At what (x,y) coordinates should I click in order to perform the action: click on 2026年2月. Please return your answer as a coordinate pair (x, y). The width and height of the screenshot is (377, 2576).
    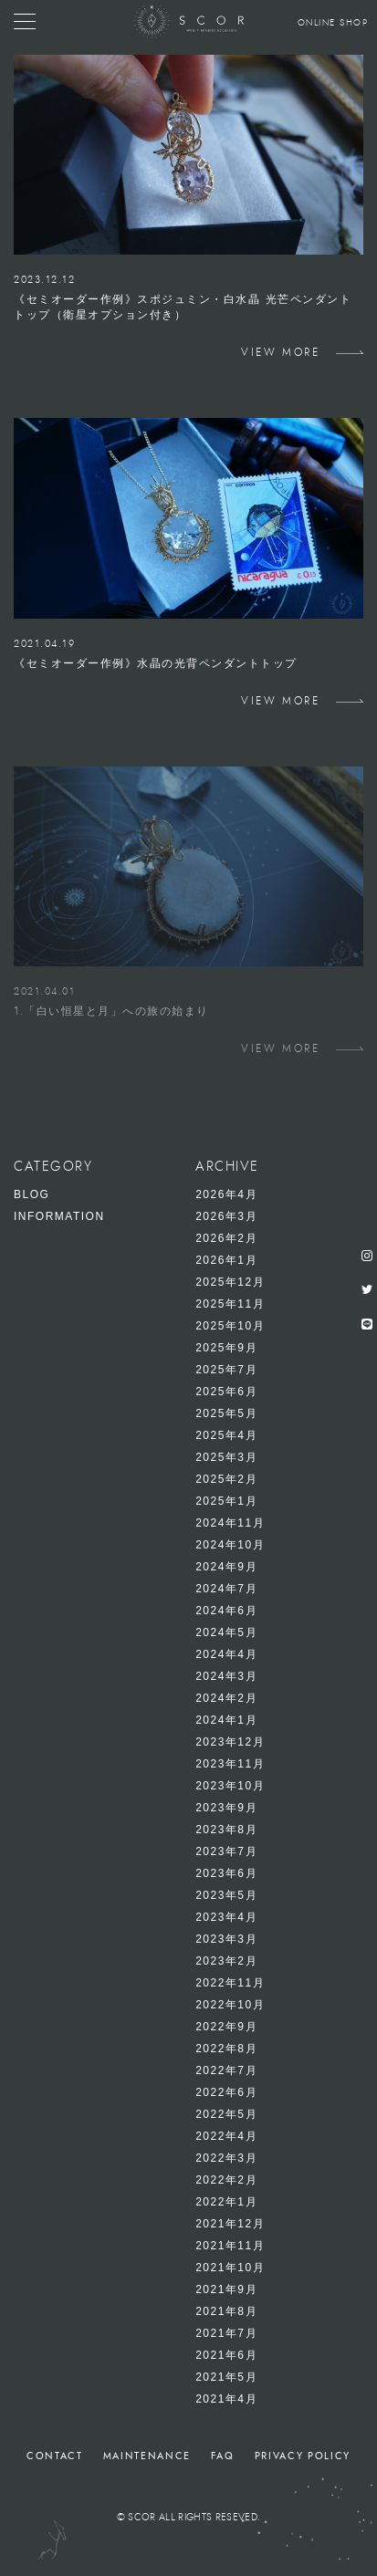
    Looking at the image, I should click on (226, 1238).